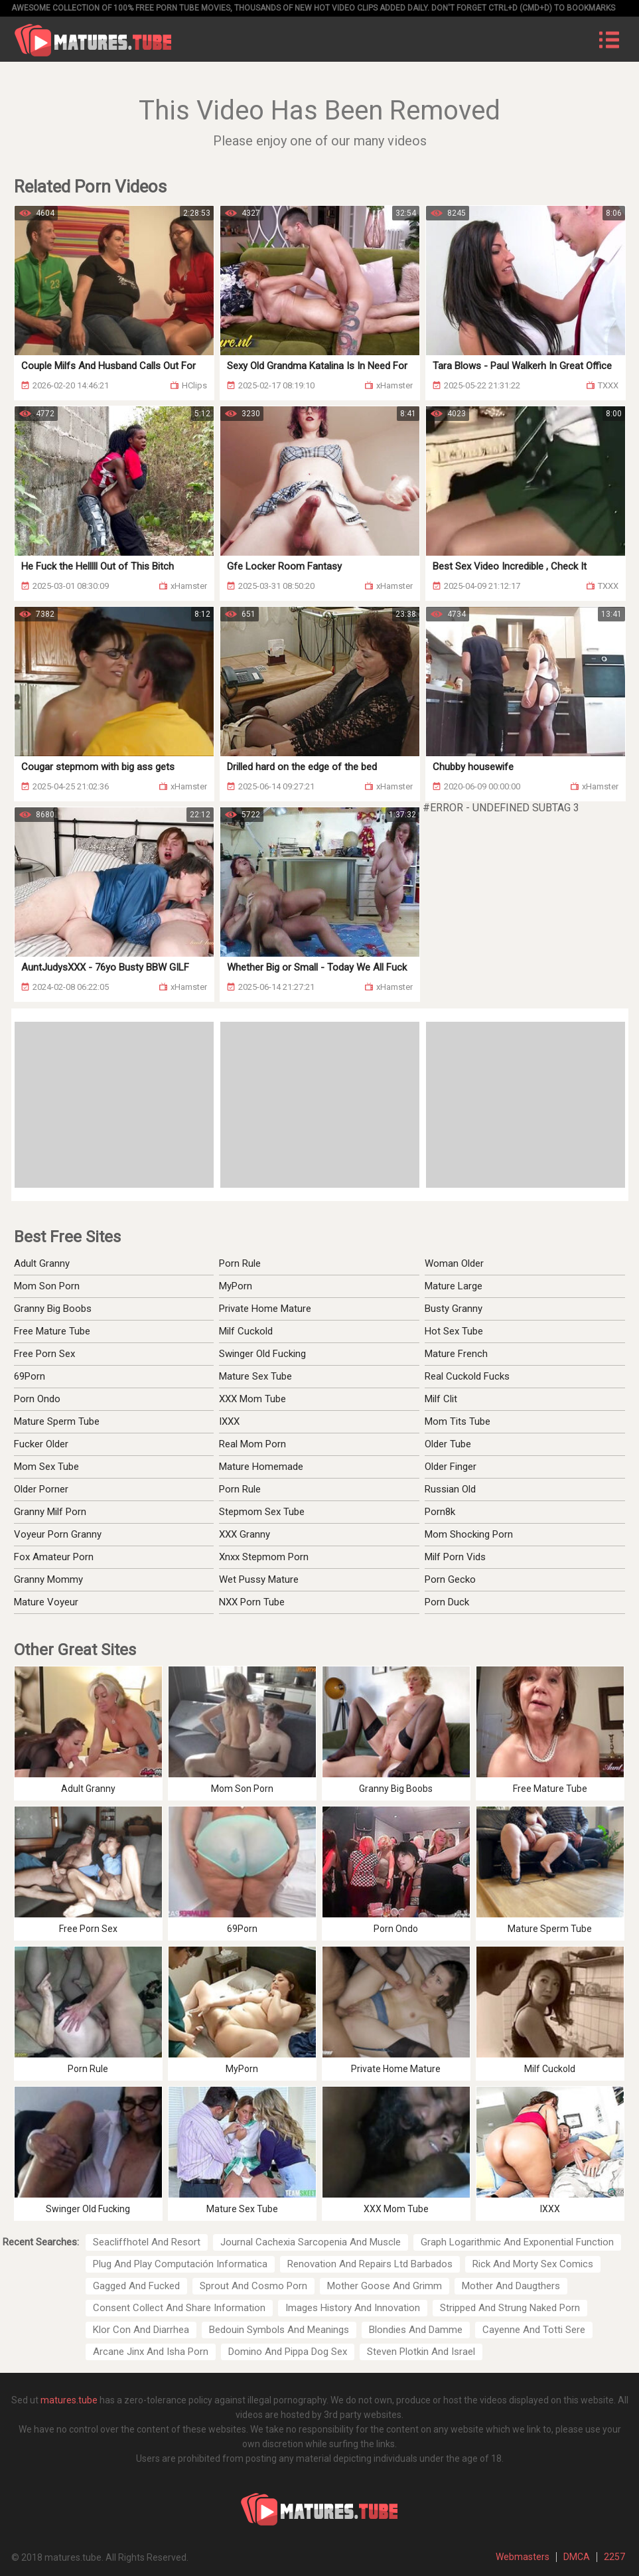  What do you see at coordinates (517, 2242) in the screenshot?
I see `Graph Logarithmic And Exponential Function` at bounding box center [517, 2242].